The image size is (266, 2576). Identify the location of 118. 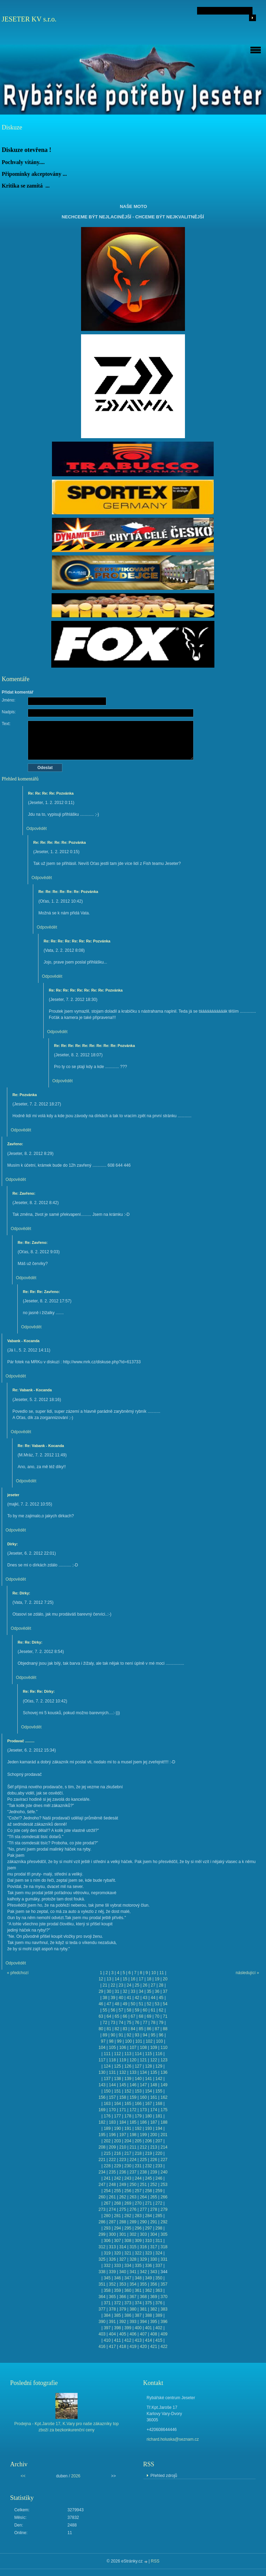
(112, 2060).